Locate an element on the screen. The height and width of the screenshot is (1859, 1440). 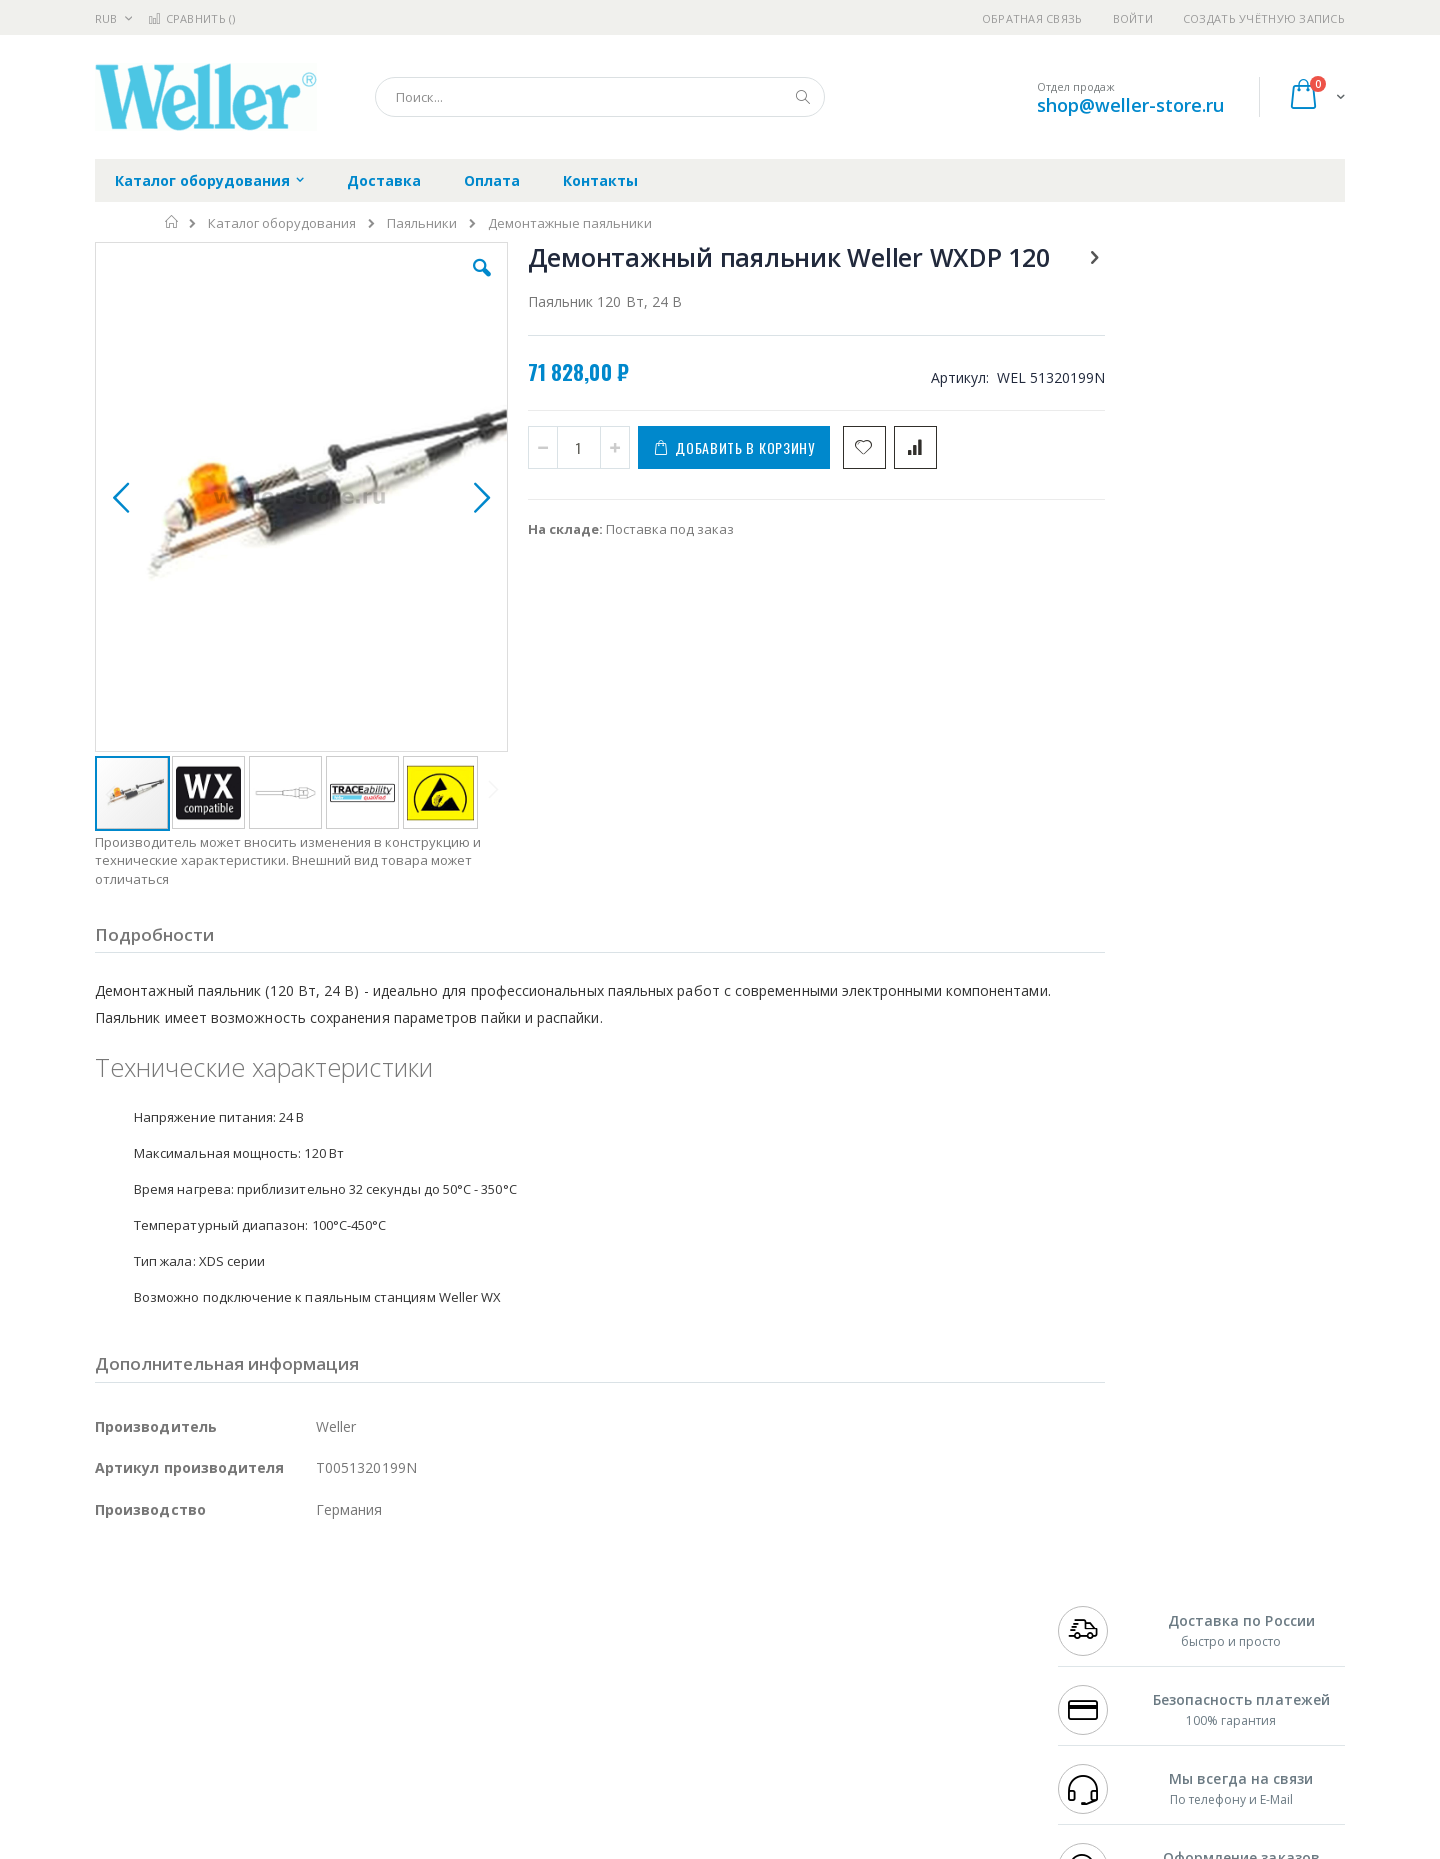
shop@weller-store.ru is located at coordinates (1130, 105).